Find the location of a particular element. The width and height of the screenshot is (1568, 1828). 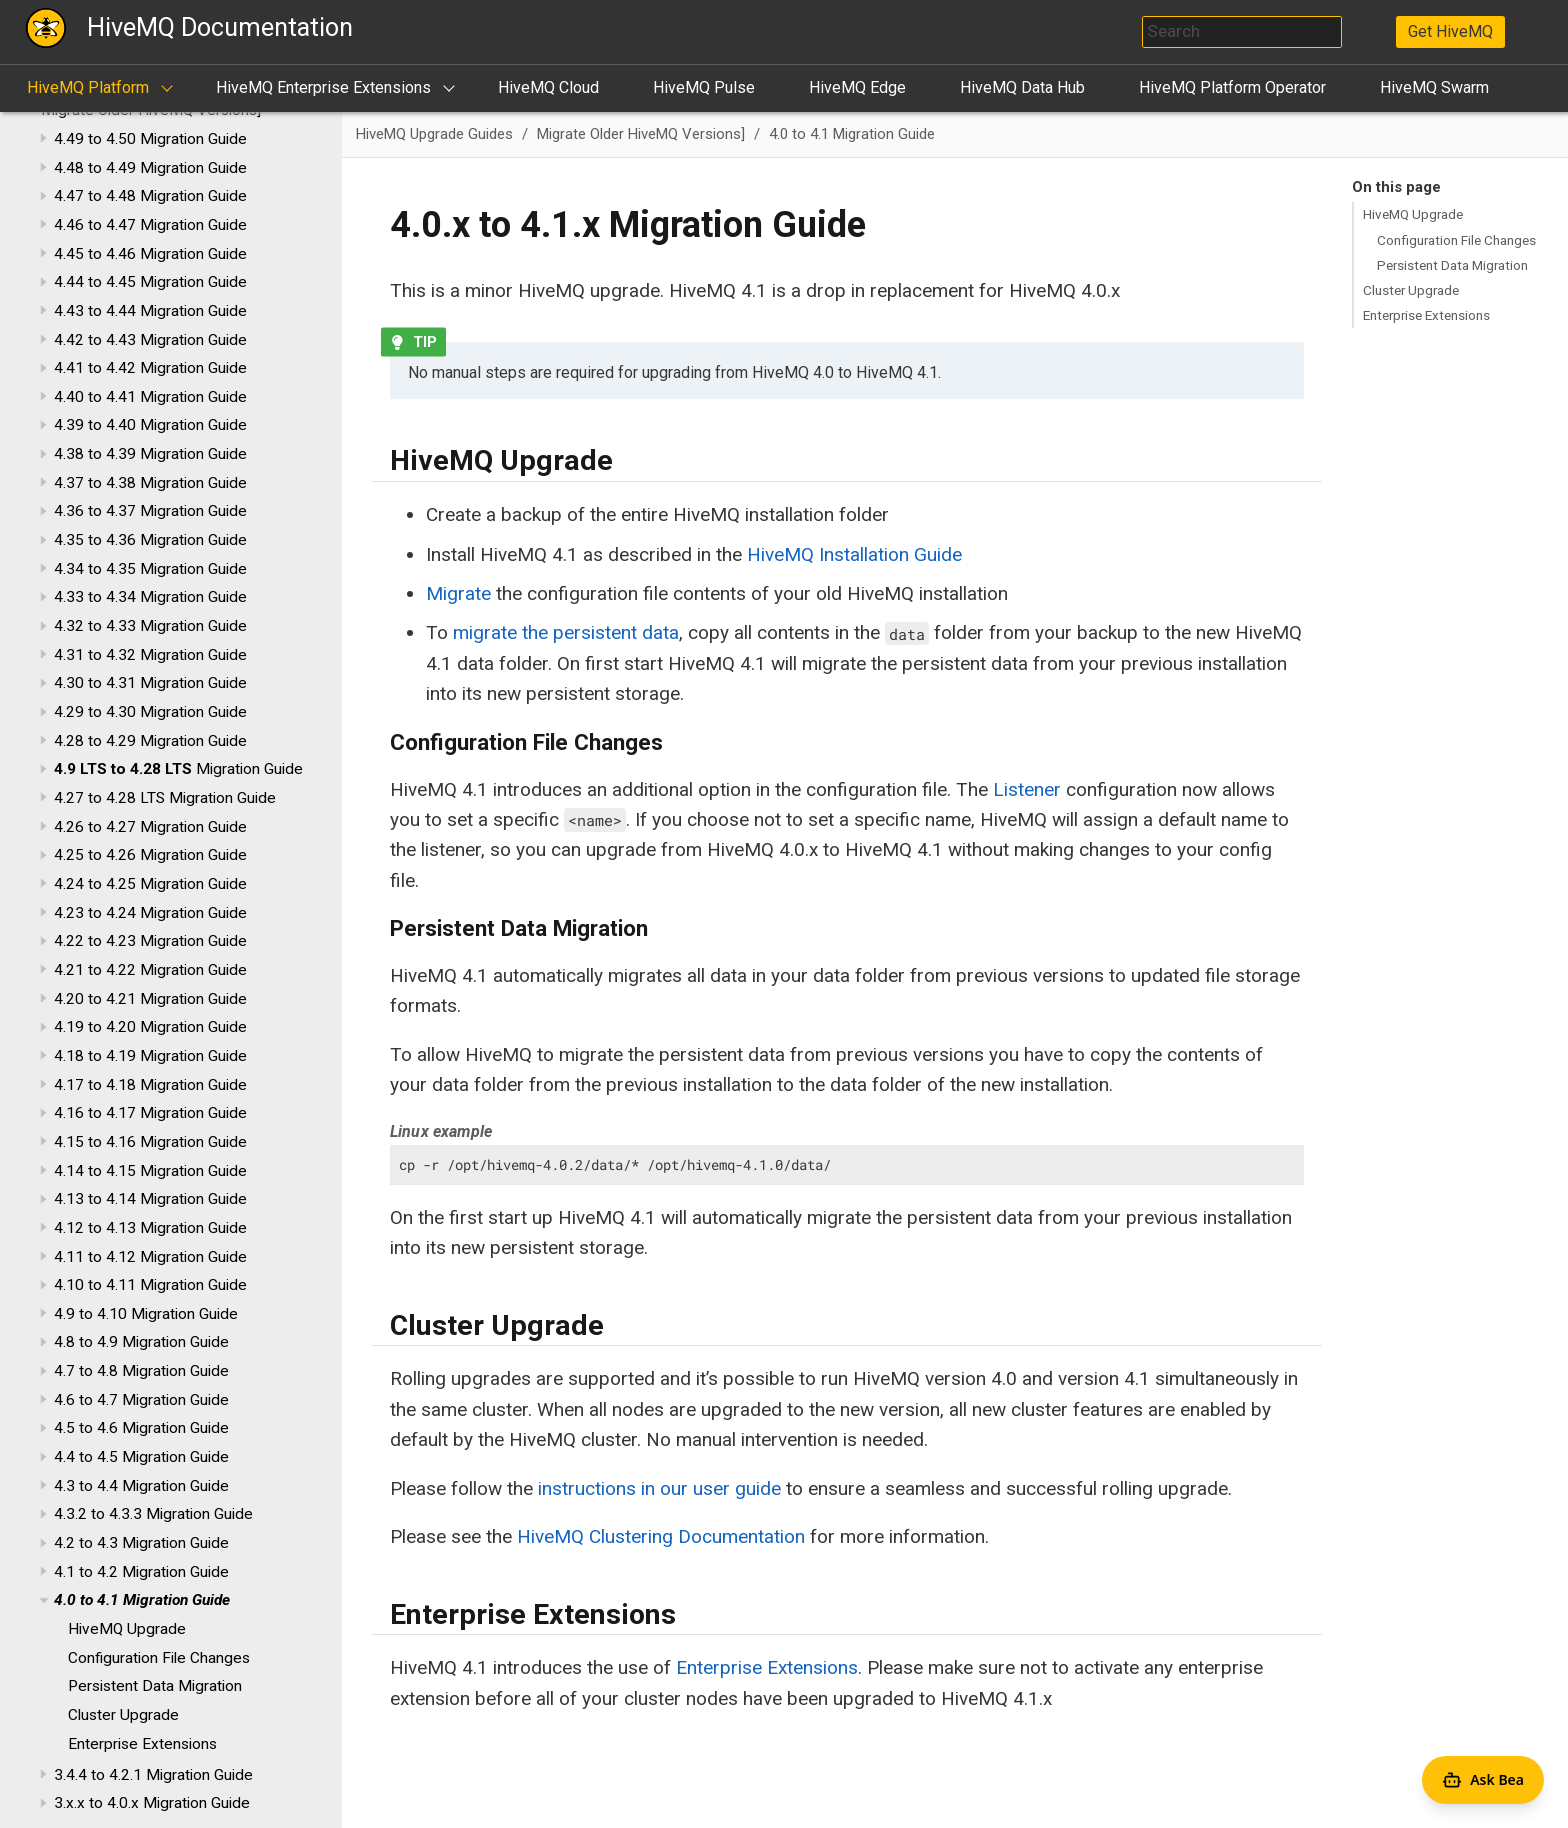

4.16 to 4.17 Migration Guide is located at coordinates (150, 1113).